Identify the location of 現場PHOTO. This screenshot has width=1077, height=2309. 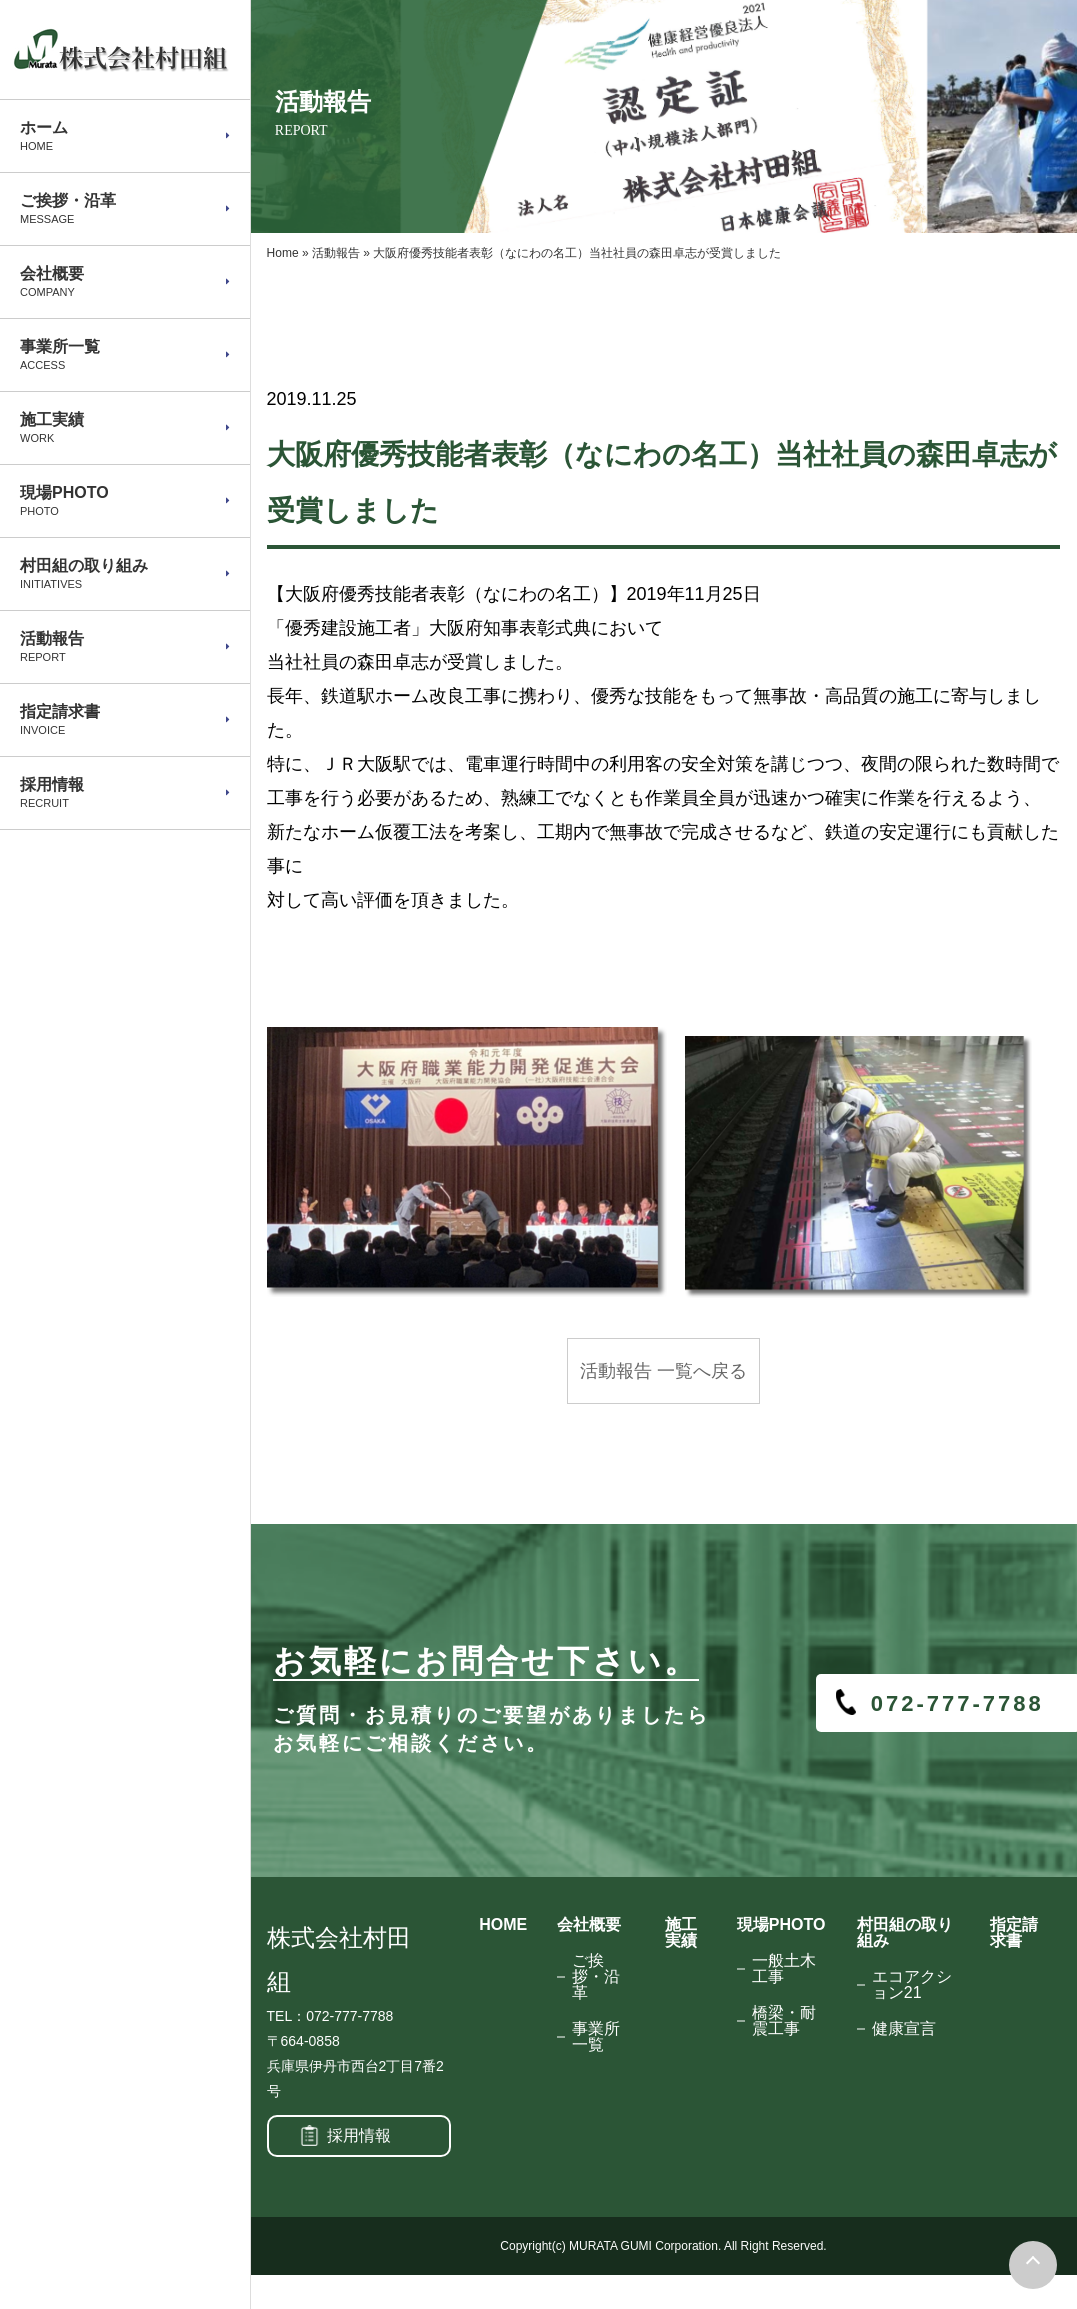
(781, 1924).